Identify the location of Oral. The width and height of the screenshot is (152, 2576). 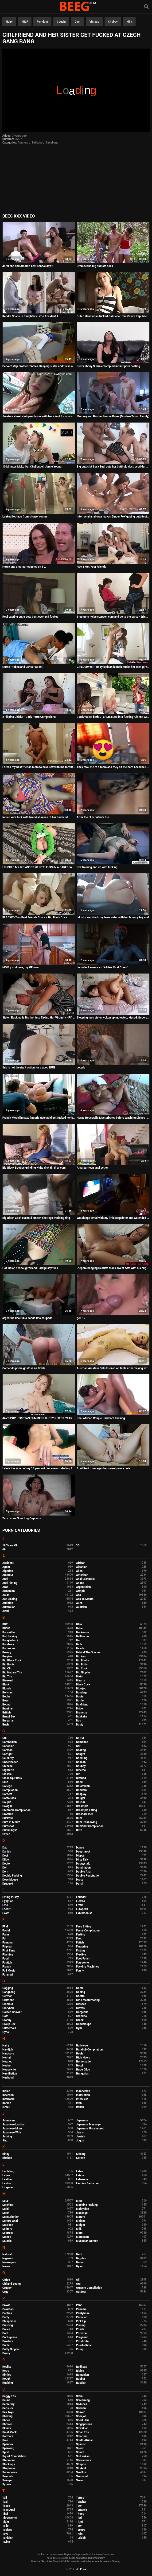
(78, 2283).